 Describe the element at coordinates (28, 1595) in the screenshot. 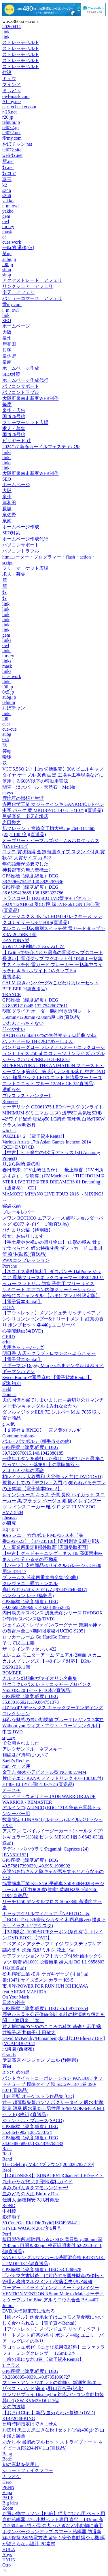

I see `ペンション レラ (福島県)` at that location.